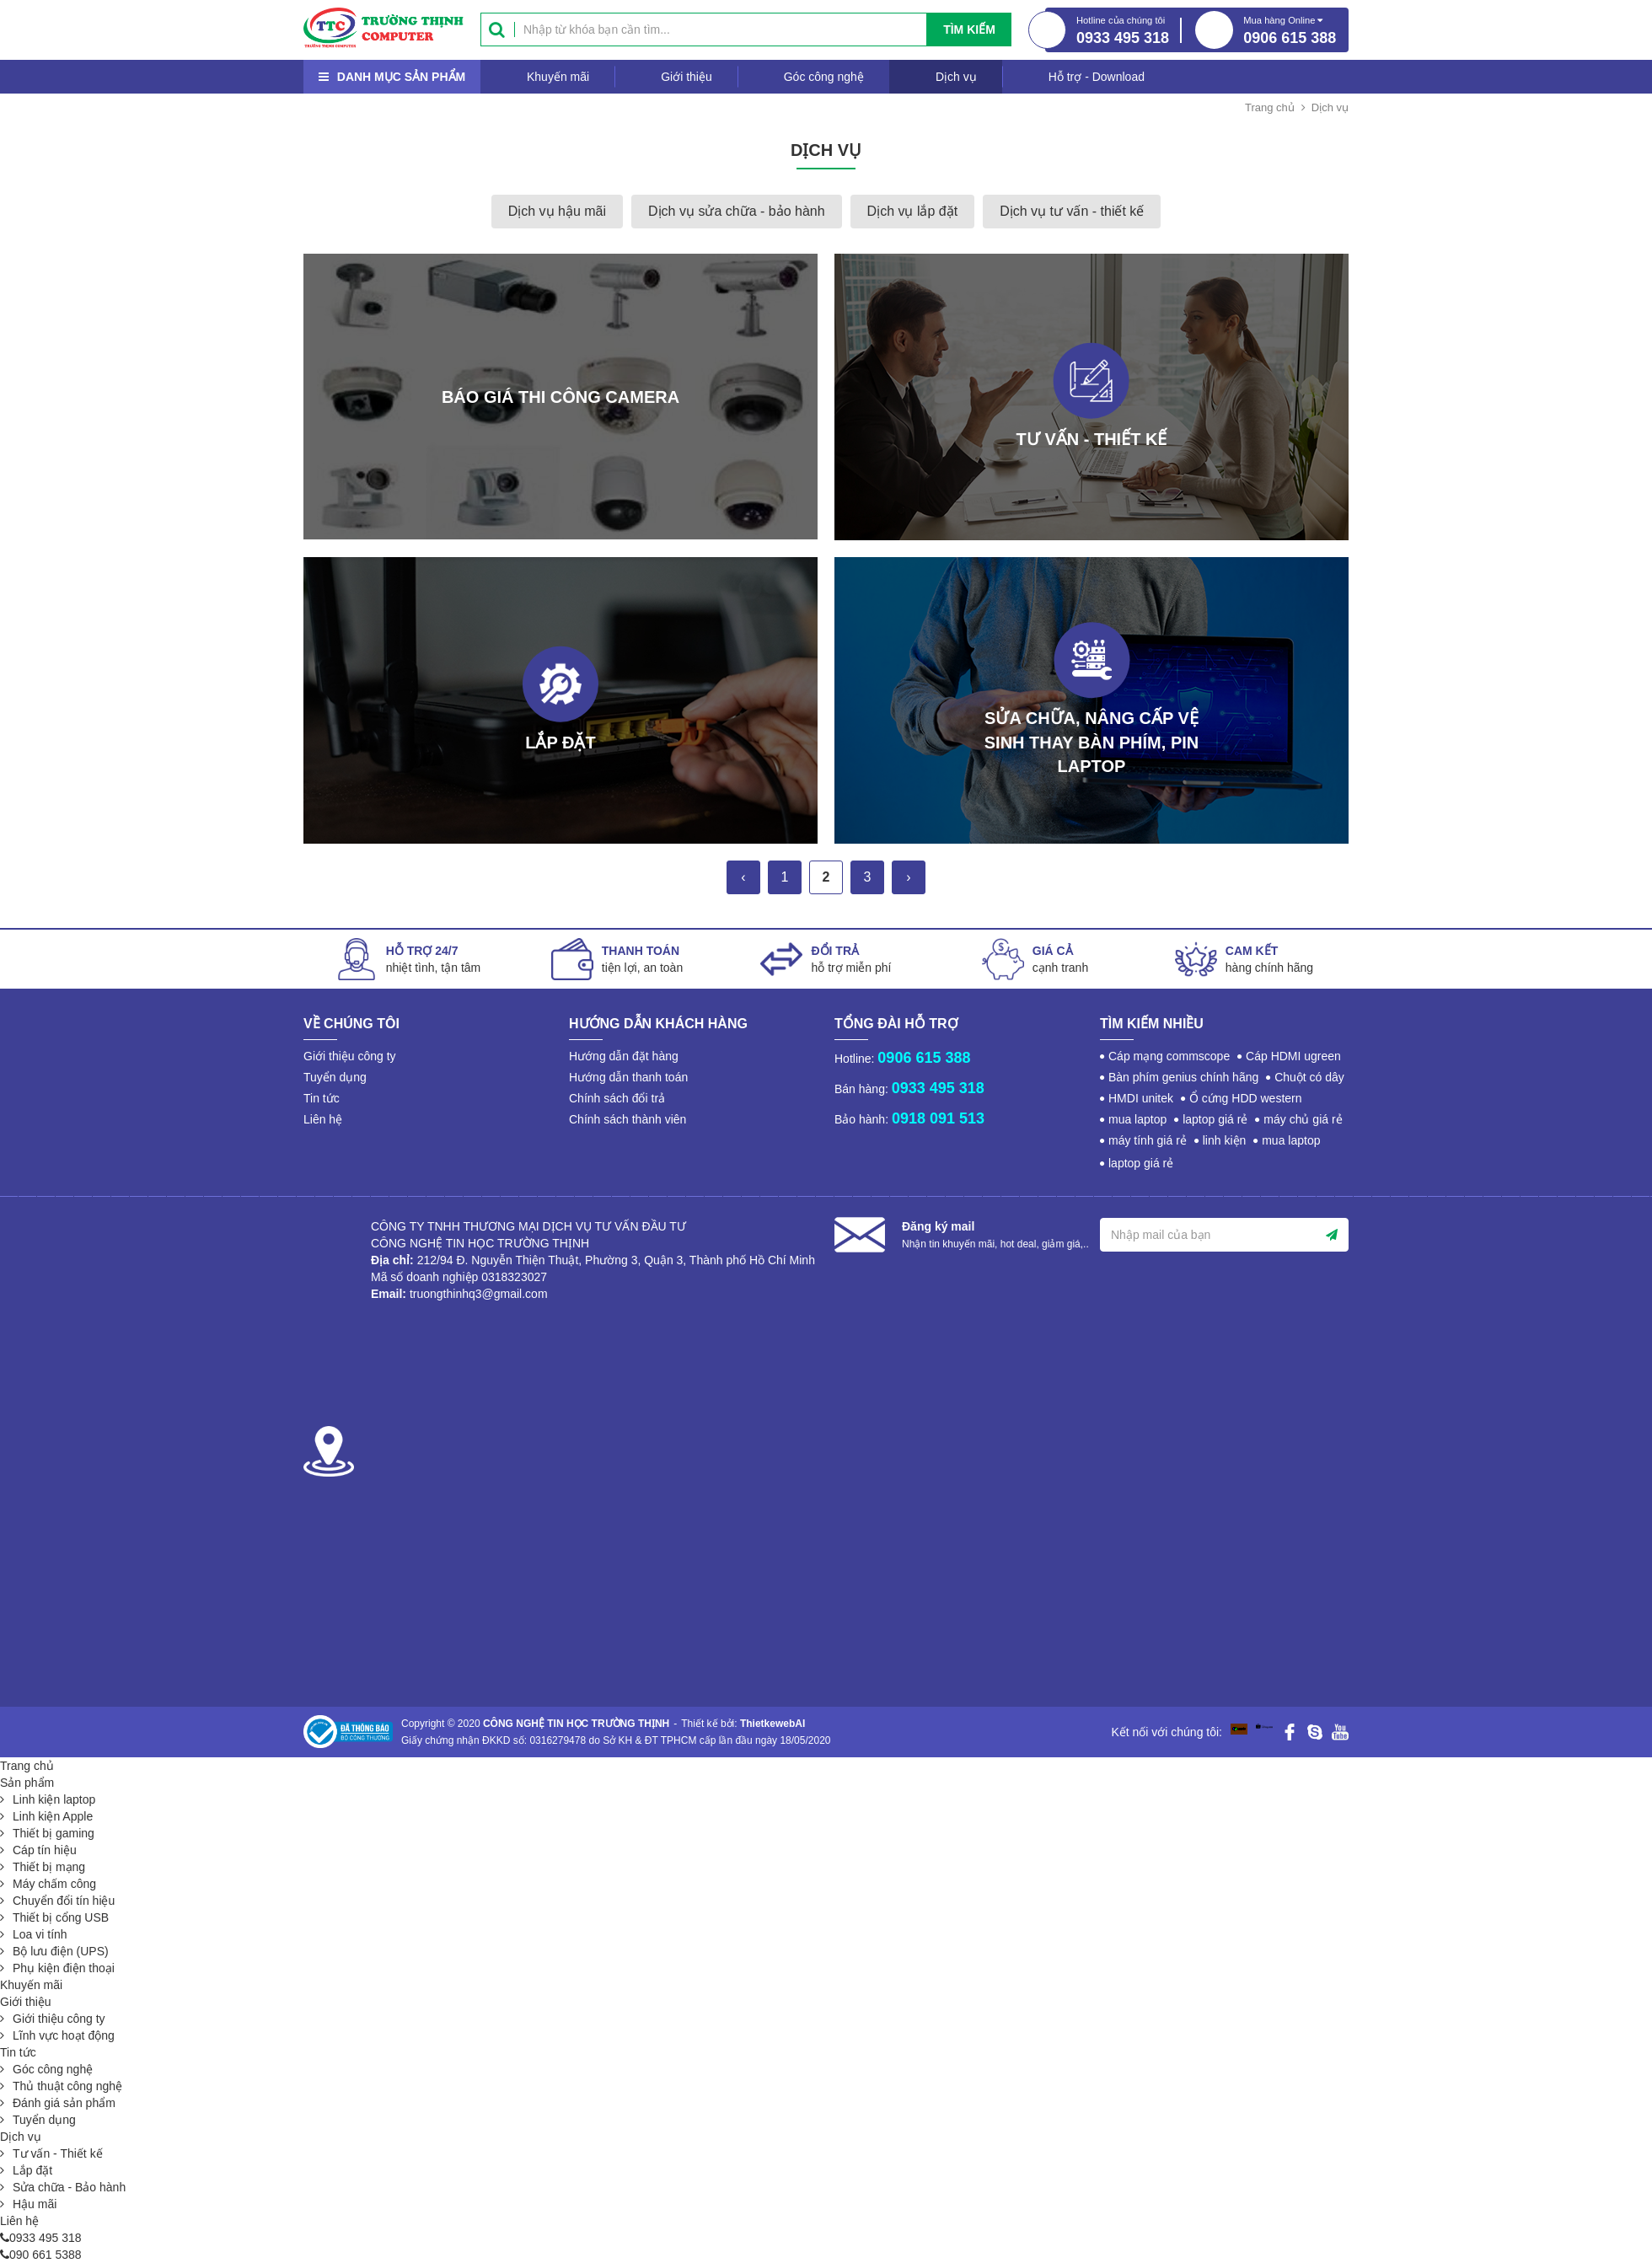 The image size is (1652, 2263). What do you see at coordinates (1147, 1140) in the screenshot?
I see `máy tính giá rẻ` at bounding box center [1147, 1140].